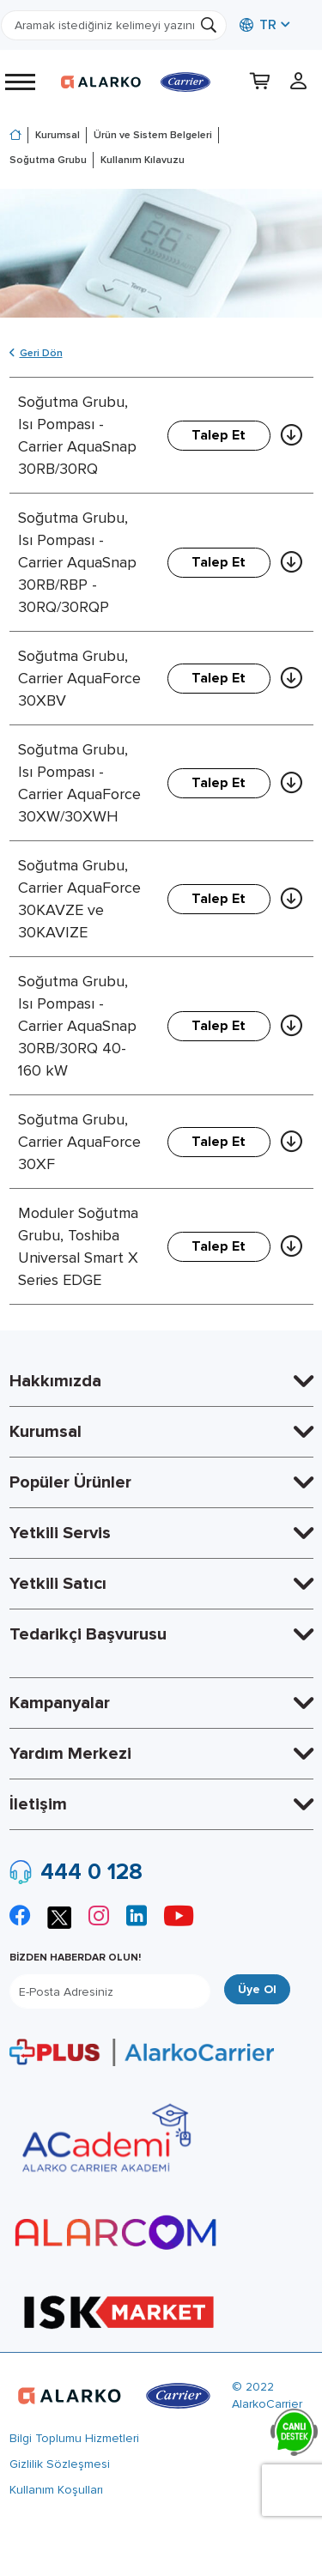 The height and width of the screenshot is (2576, 322). I want to click on Kullanım Koşulları, so click(56, 2489).